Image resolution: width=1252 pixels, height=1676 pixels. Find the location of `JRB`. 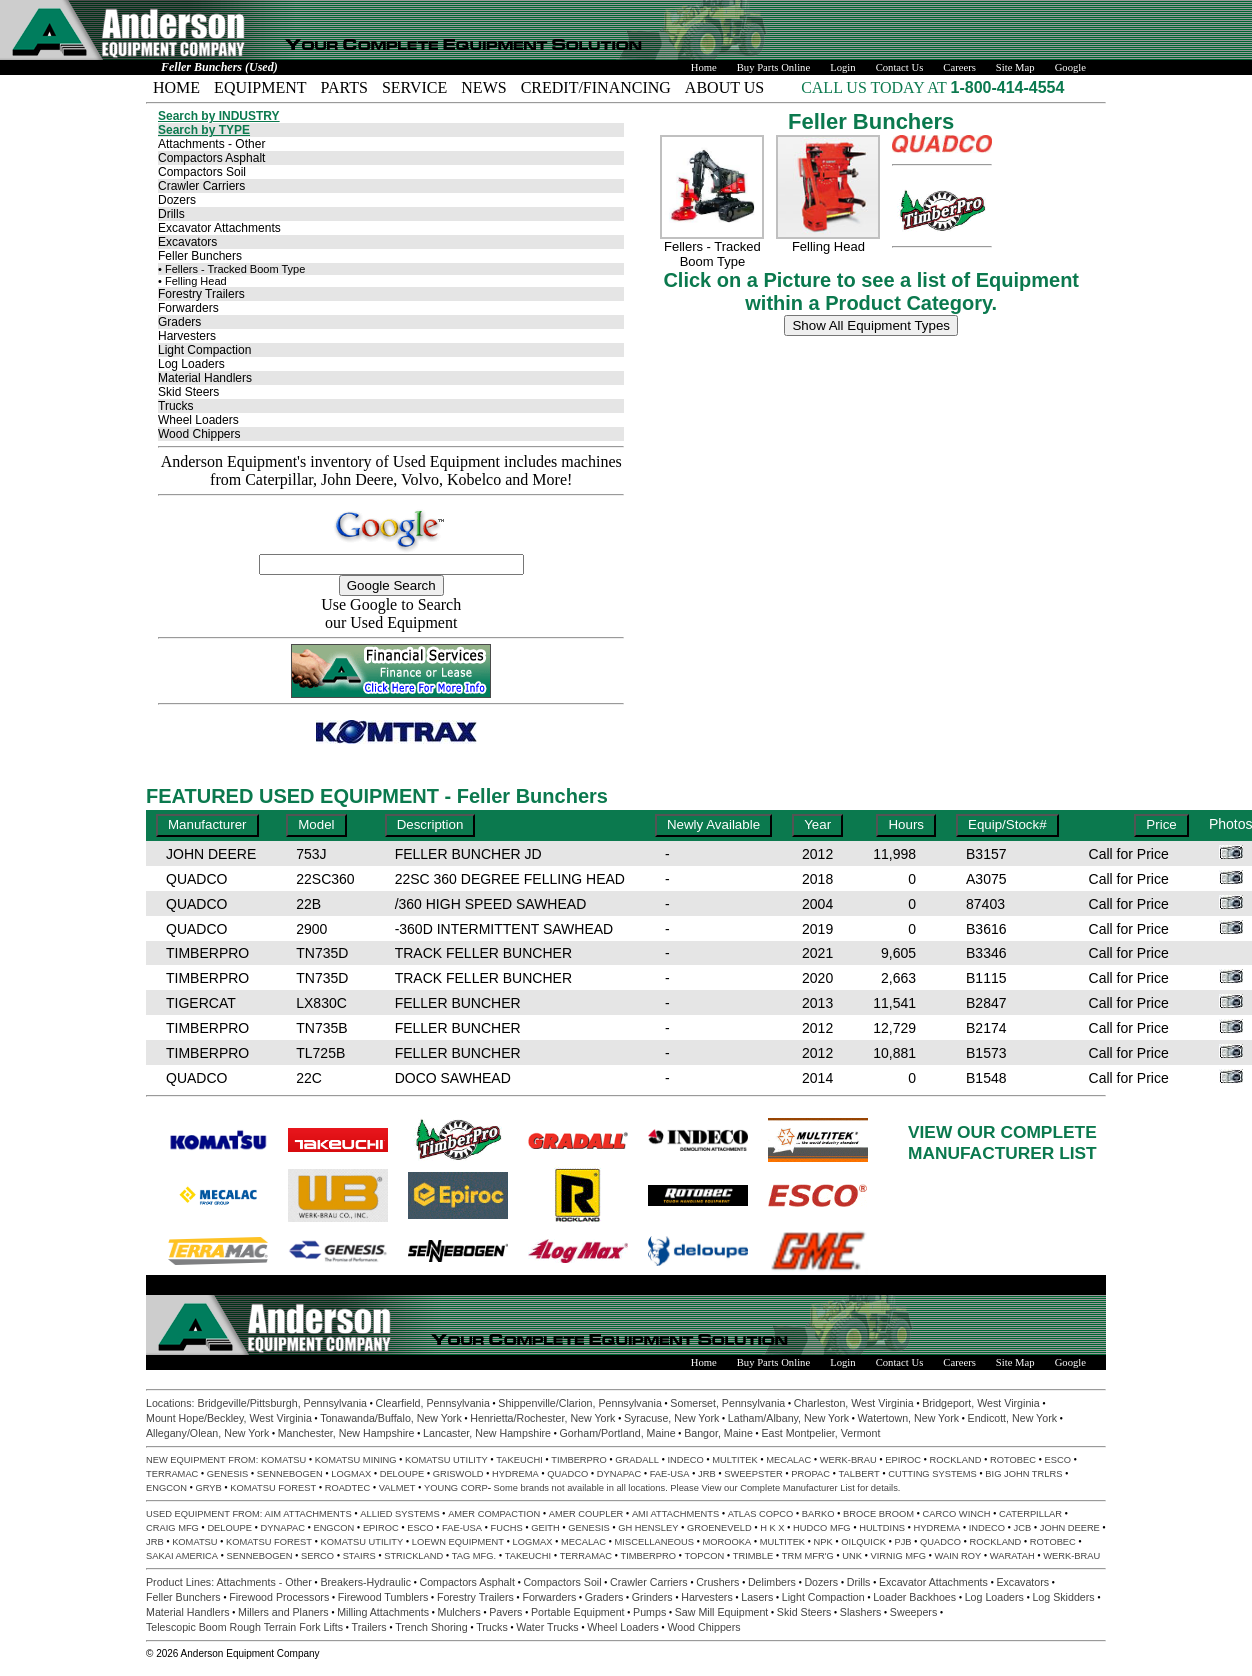

JRB is located at coordinates (707, 1474).